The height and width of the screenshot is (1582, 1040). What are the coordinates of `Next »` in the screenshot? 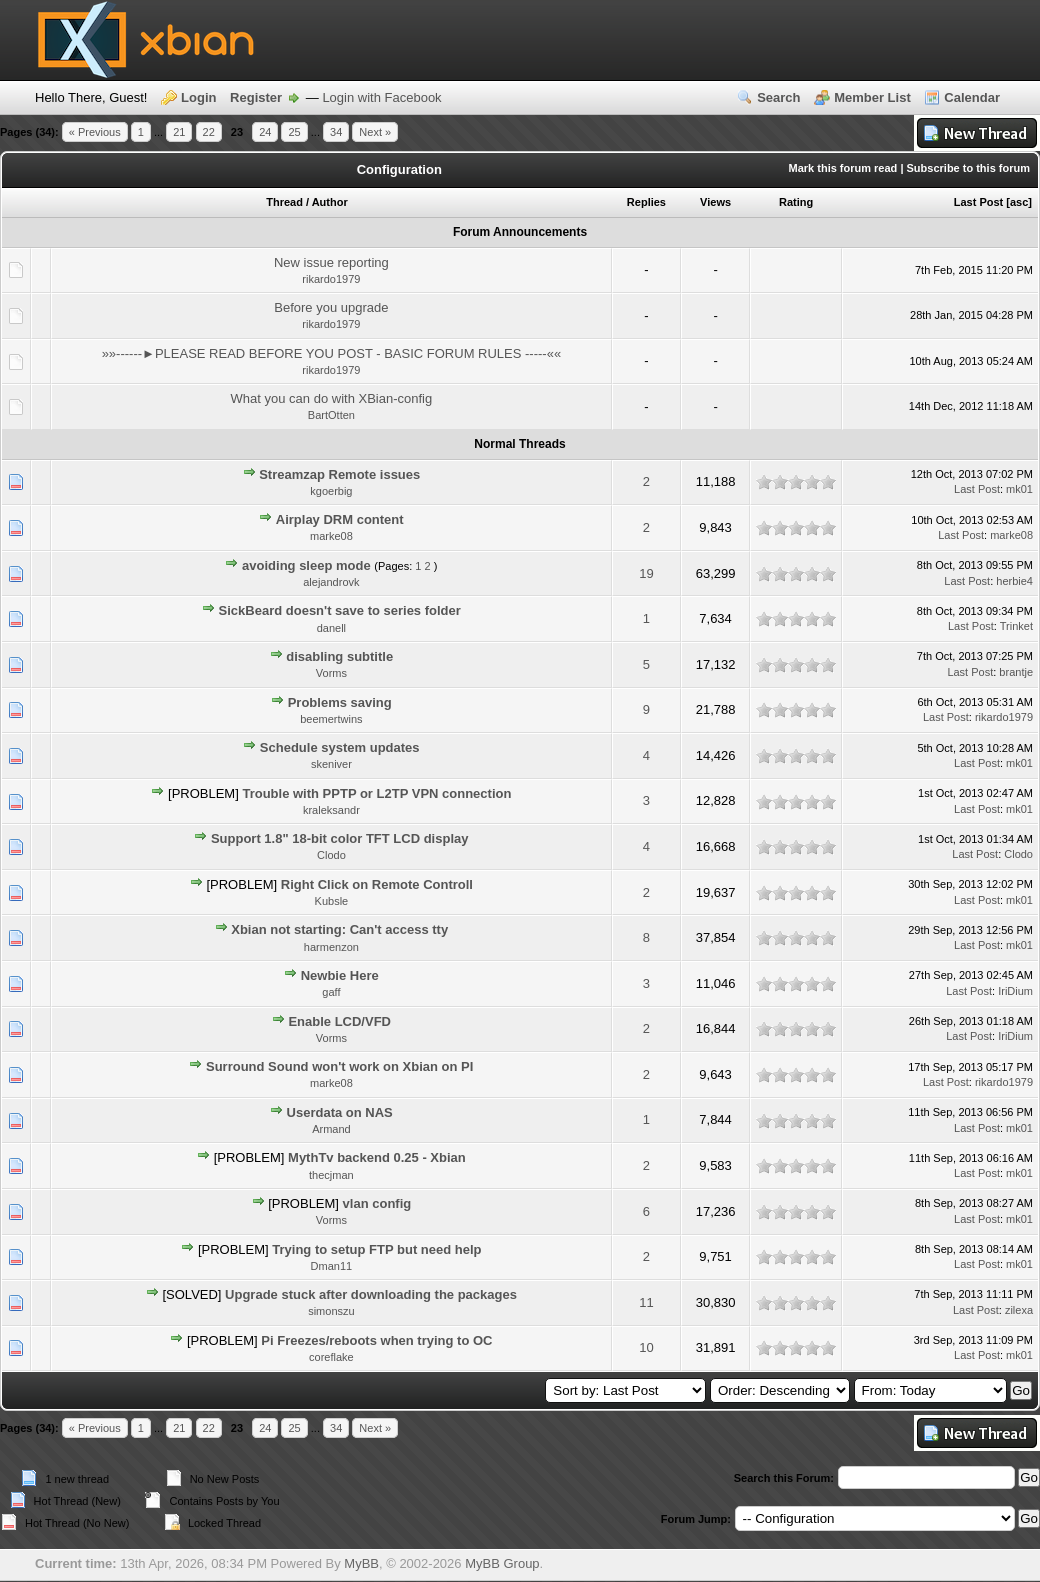 It's located at (375, 132).